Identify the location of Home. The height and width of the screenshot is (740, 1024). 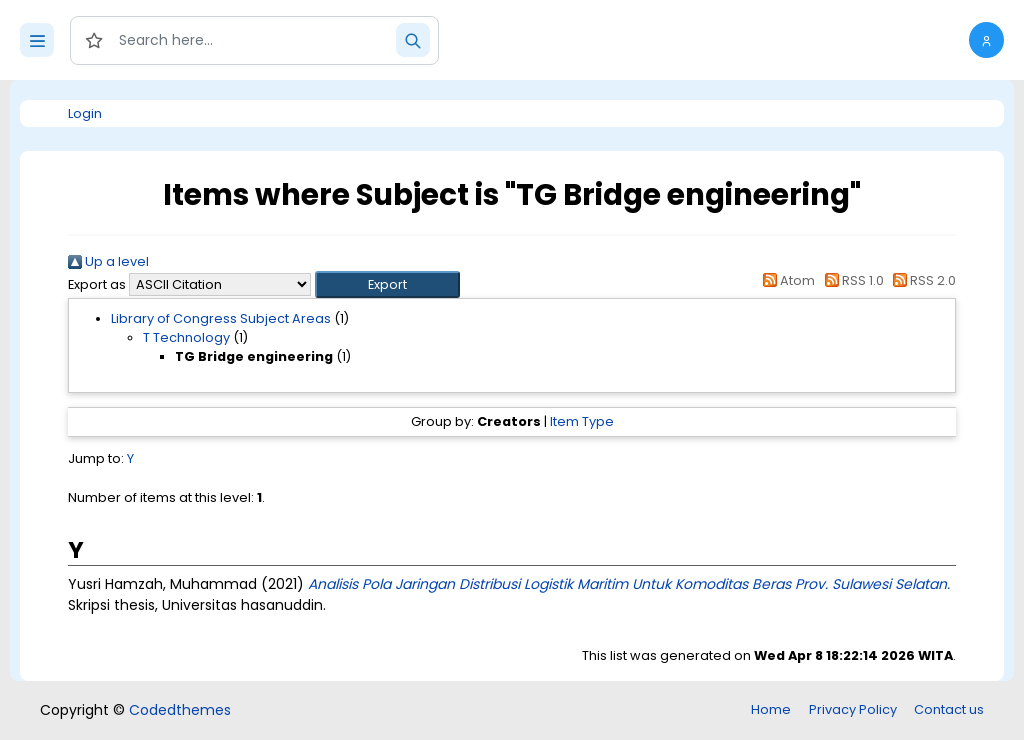
(771, 709).